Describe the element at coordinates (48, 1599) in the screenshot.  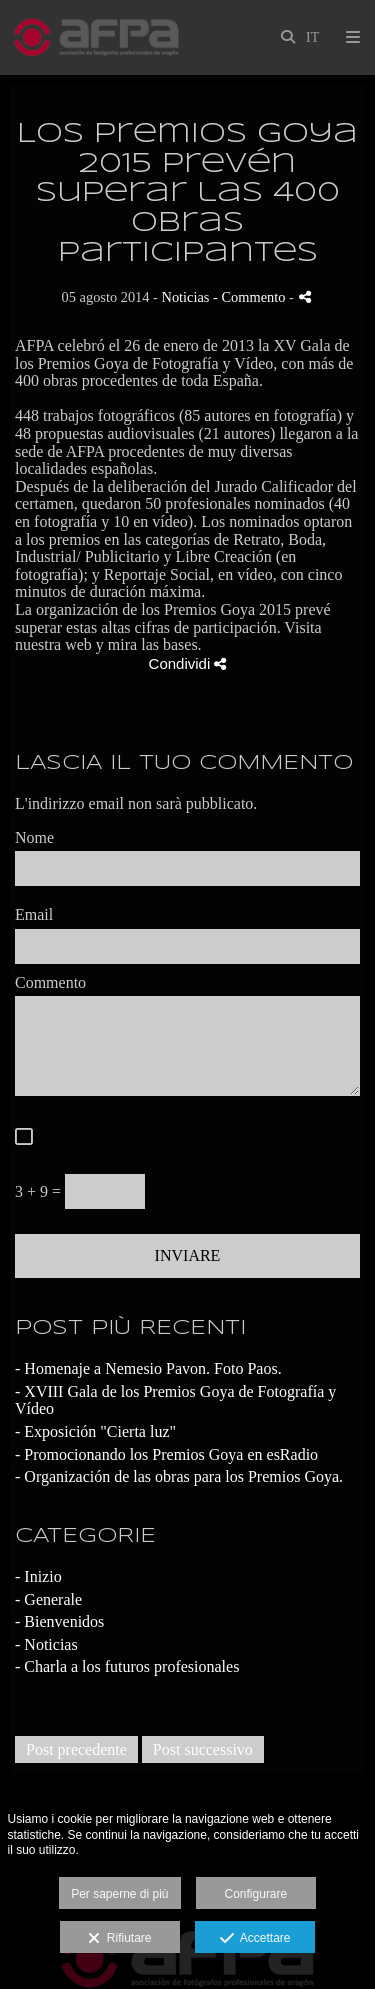
I see `- Generale` at that location.